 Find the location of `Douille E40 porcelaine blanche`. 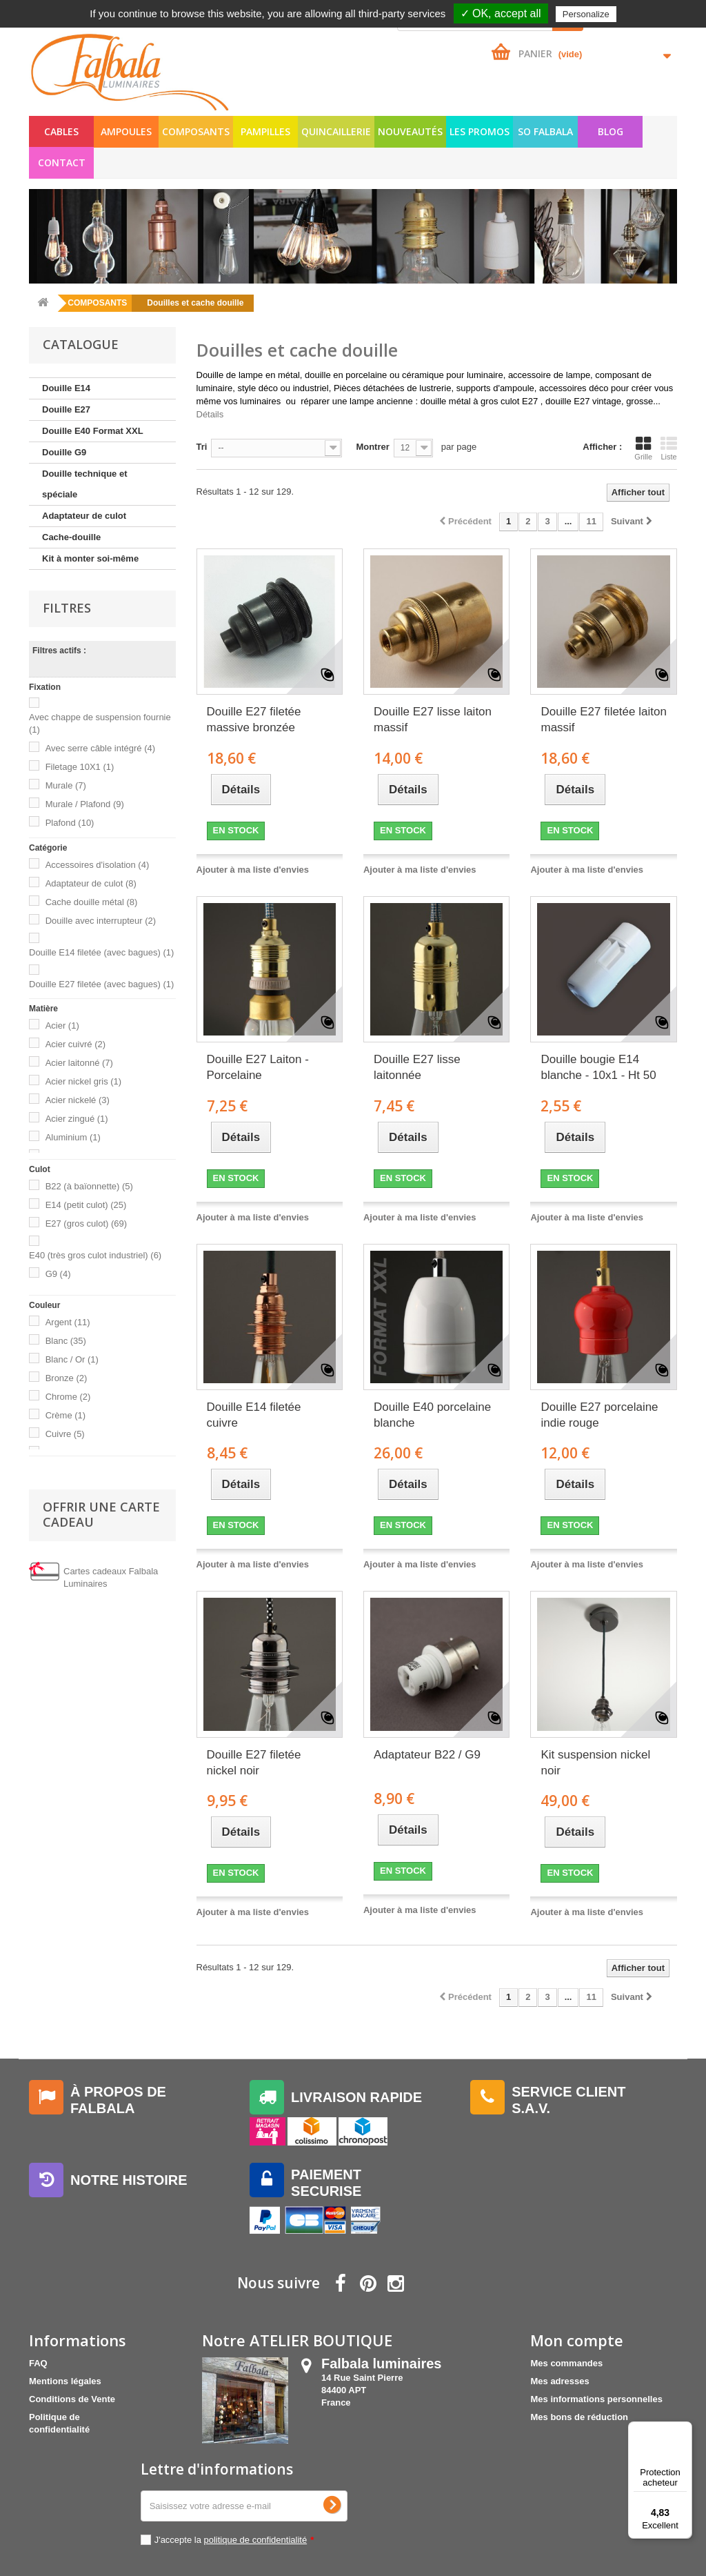

Douille E40 porcelaine blanche is located at coordinates (432, 1414).